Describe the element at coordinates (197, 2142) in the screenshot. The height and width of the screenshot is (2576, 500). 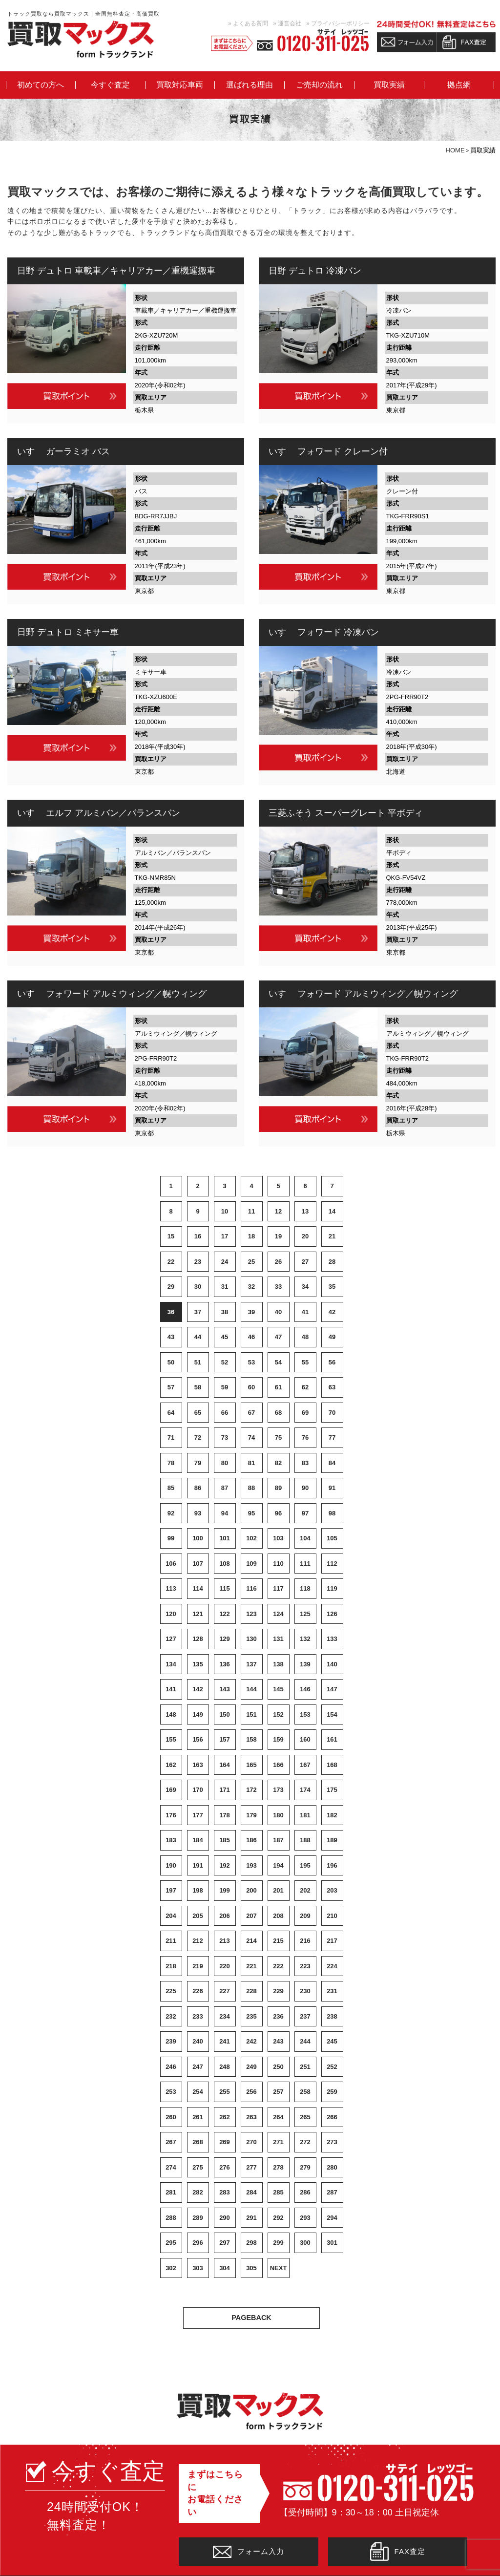
I see `268` at that location.